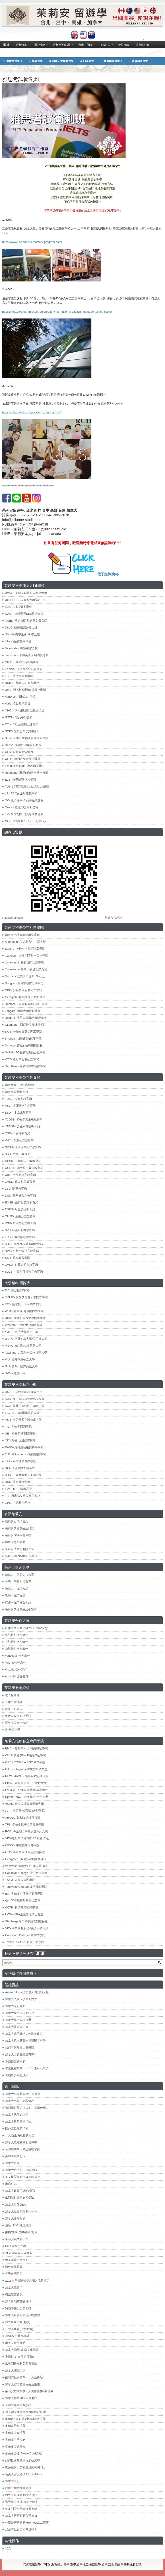  What do you see at coordinates (26, 1628) in the screenshot?
I see `合作寄宿家庭公司 MLI Homestay` at bounding box center [26, 1628].